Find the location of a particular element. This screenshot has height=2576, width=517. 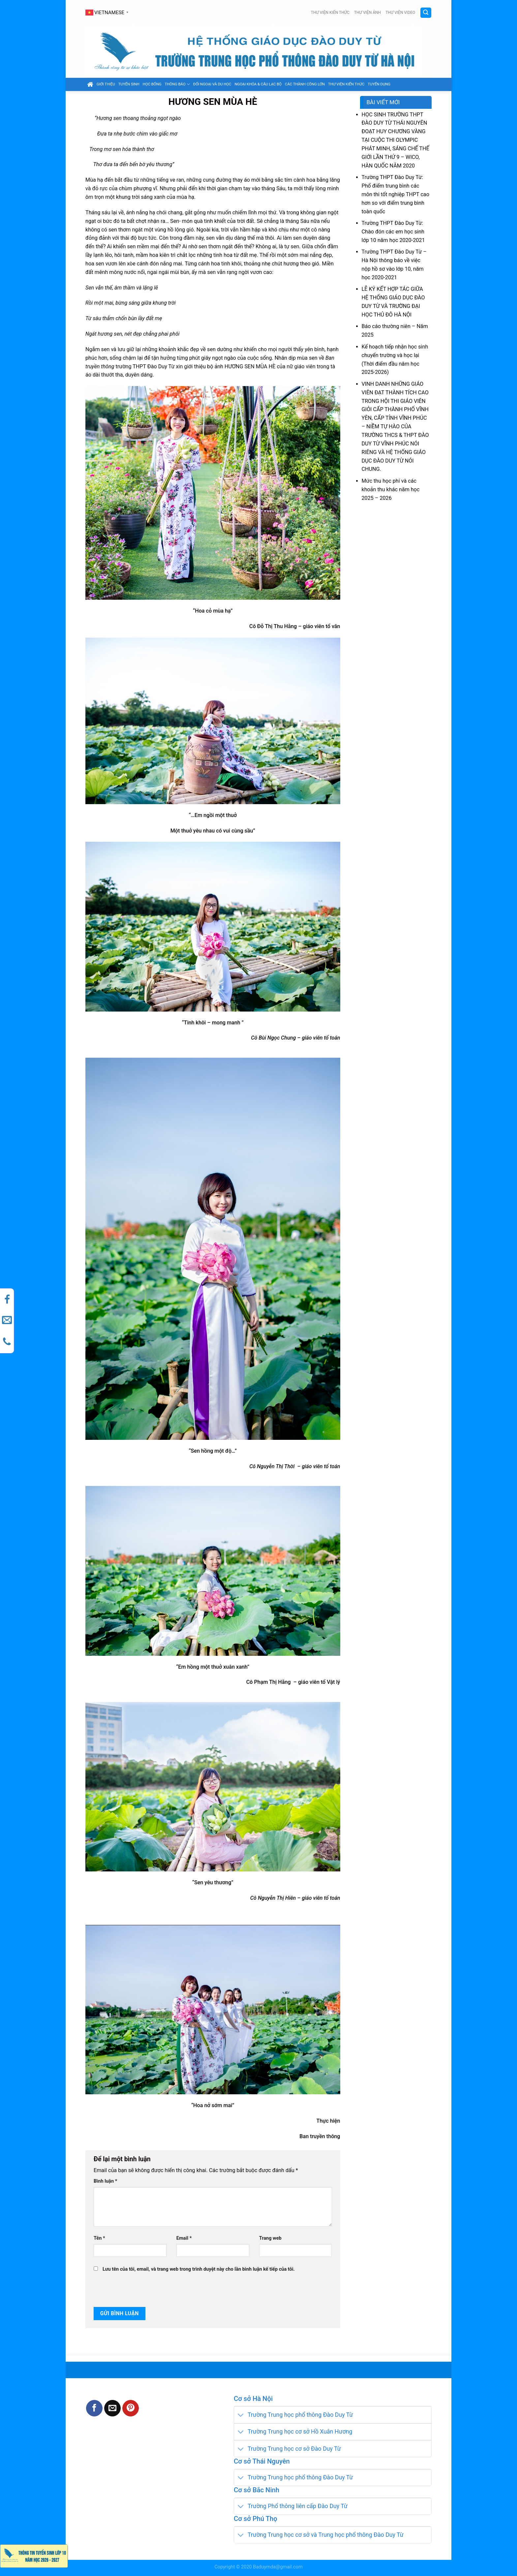

Thông báo is located at coordinates (177, 84).